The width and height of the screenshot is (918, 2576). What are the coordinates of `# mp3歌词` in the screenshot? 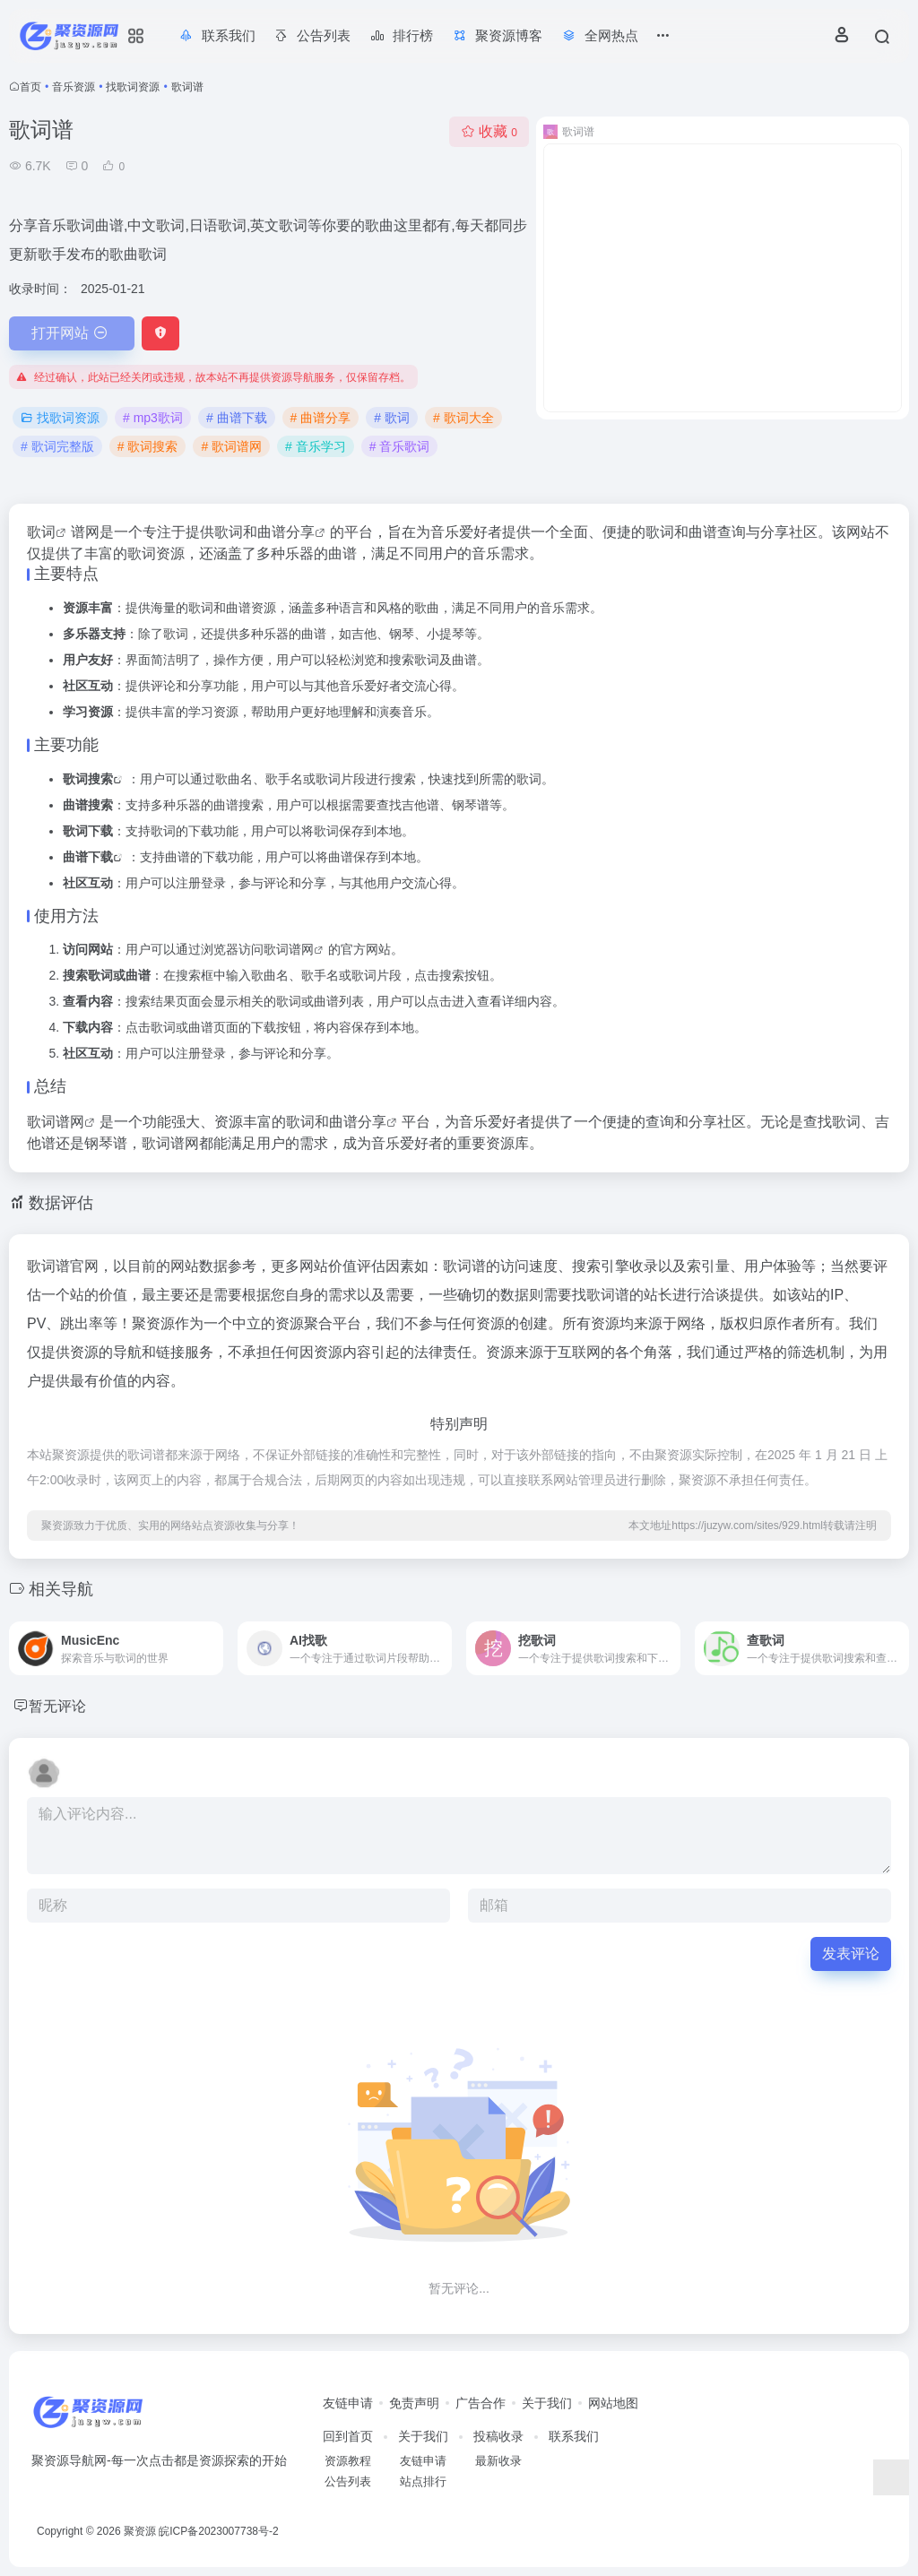 It's located at (153, 418).